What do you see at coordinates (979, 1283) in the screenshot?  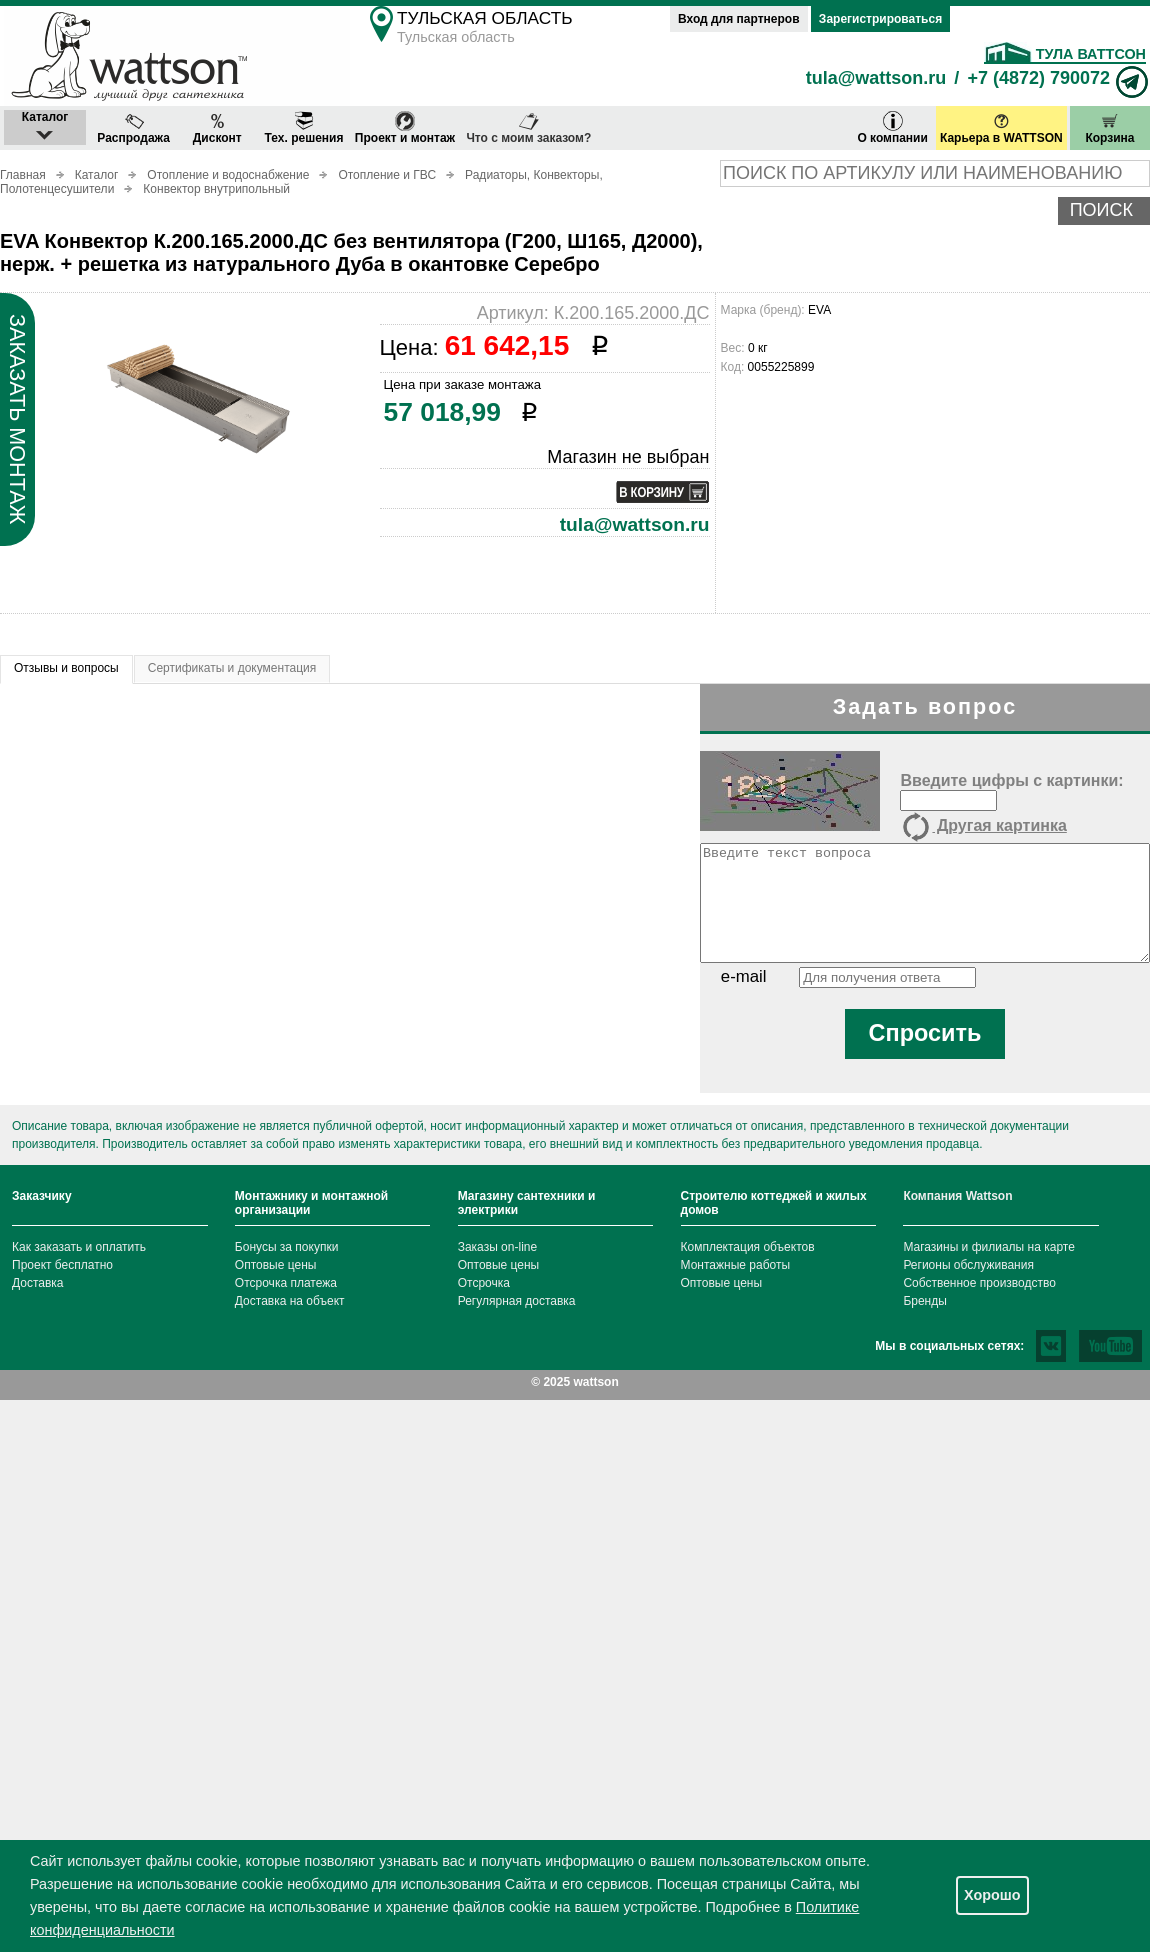 I see `Собственное производство` at bounding box center [979, 1283].